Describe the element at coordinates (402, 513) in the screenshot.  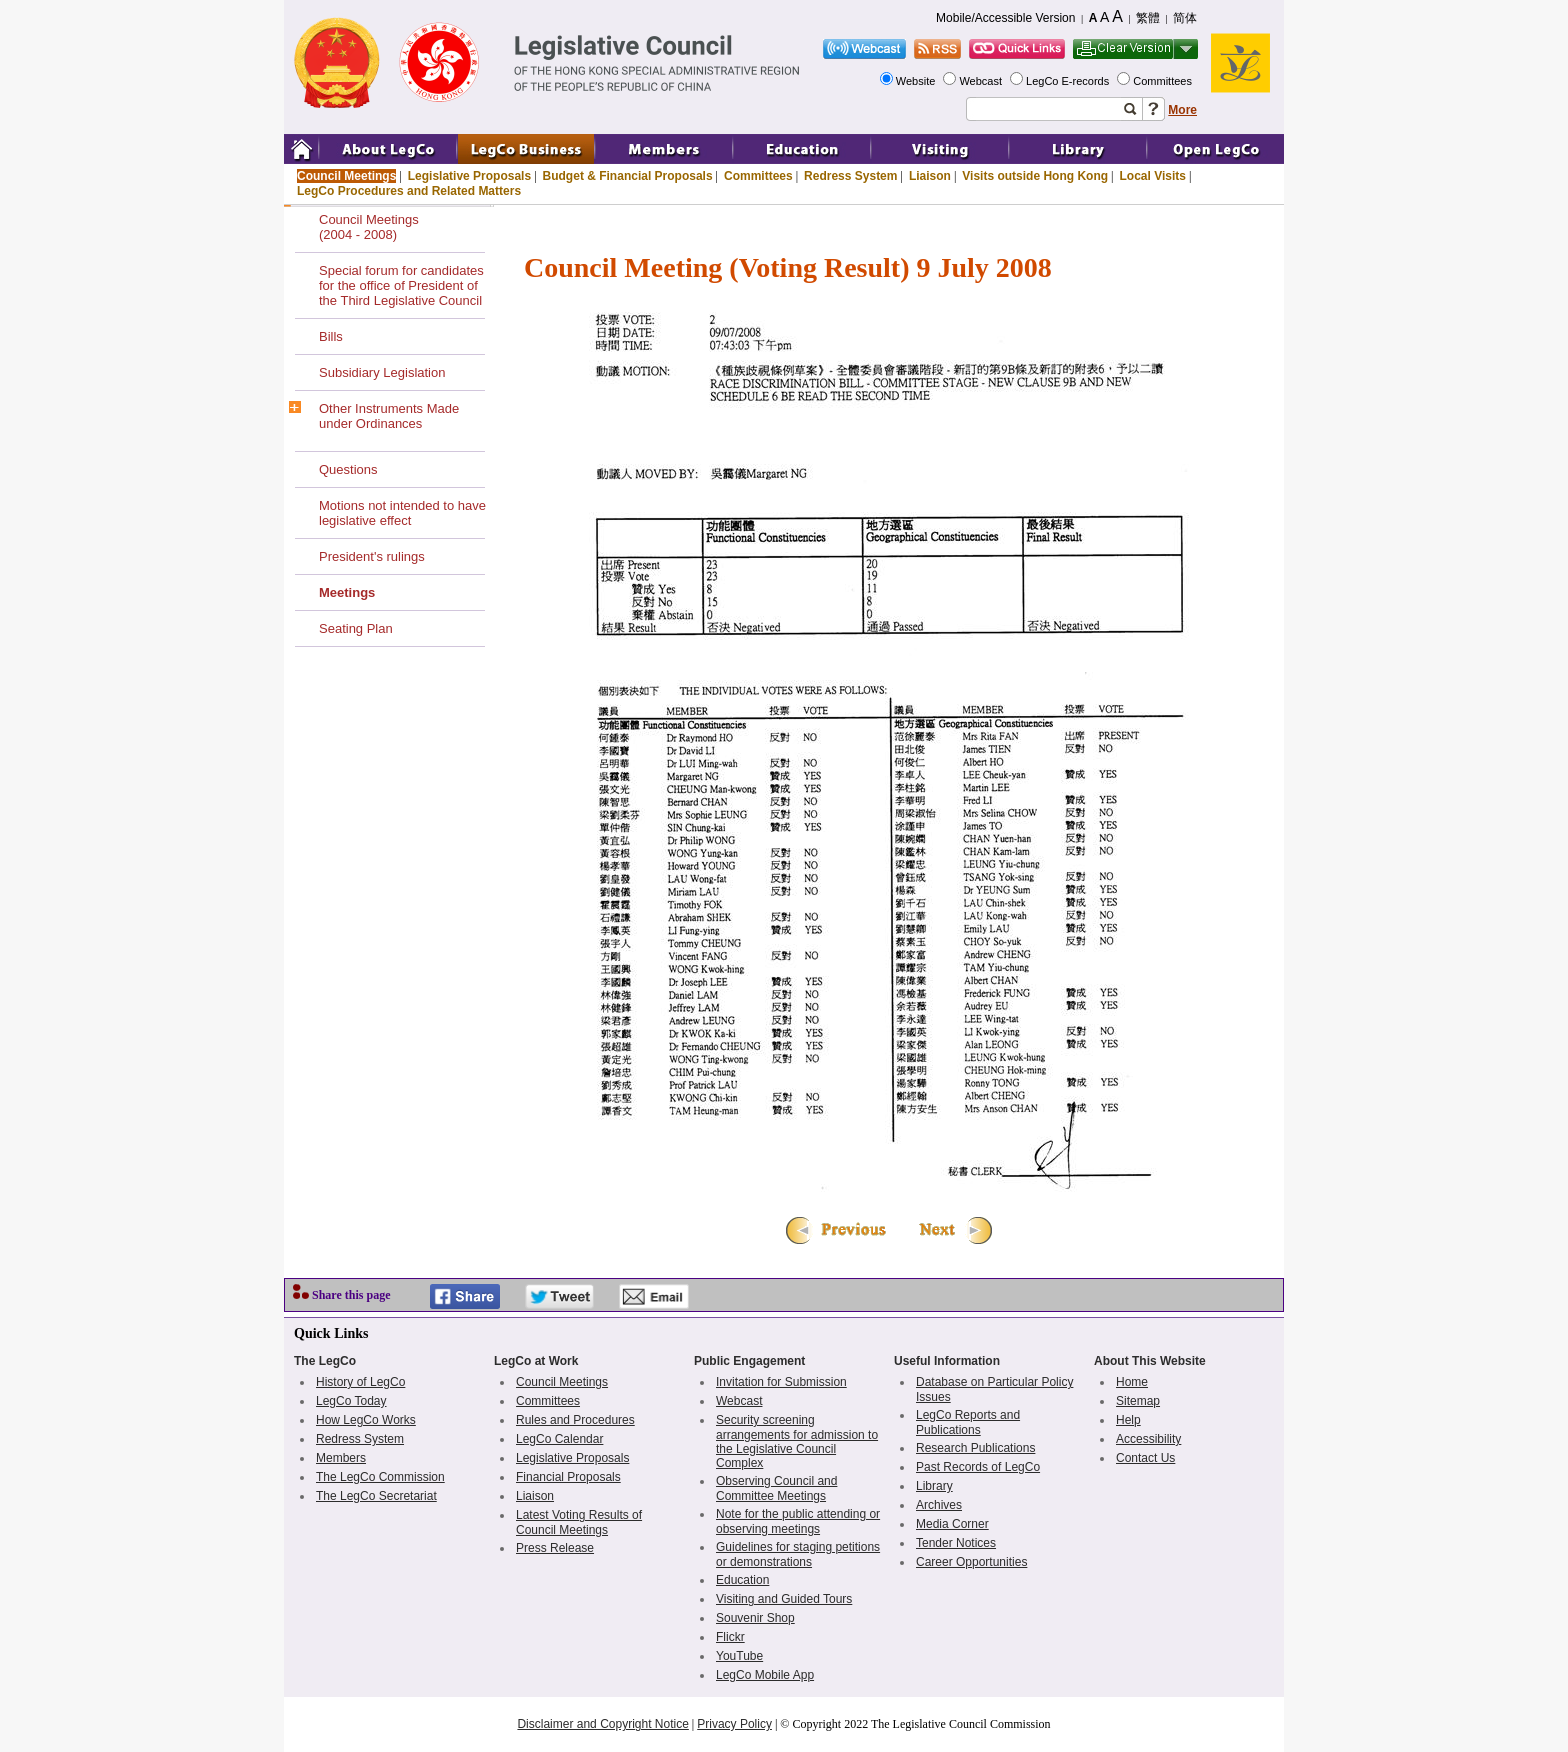
I see `Motions not intended to have legislative effect` at that location.